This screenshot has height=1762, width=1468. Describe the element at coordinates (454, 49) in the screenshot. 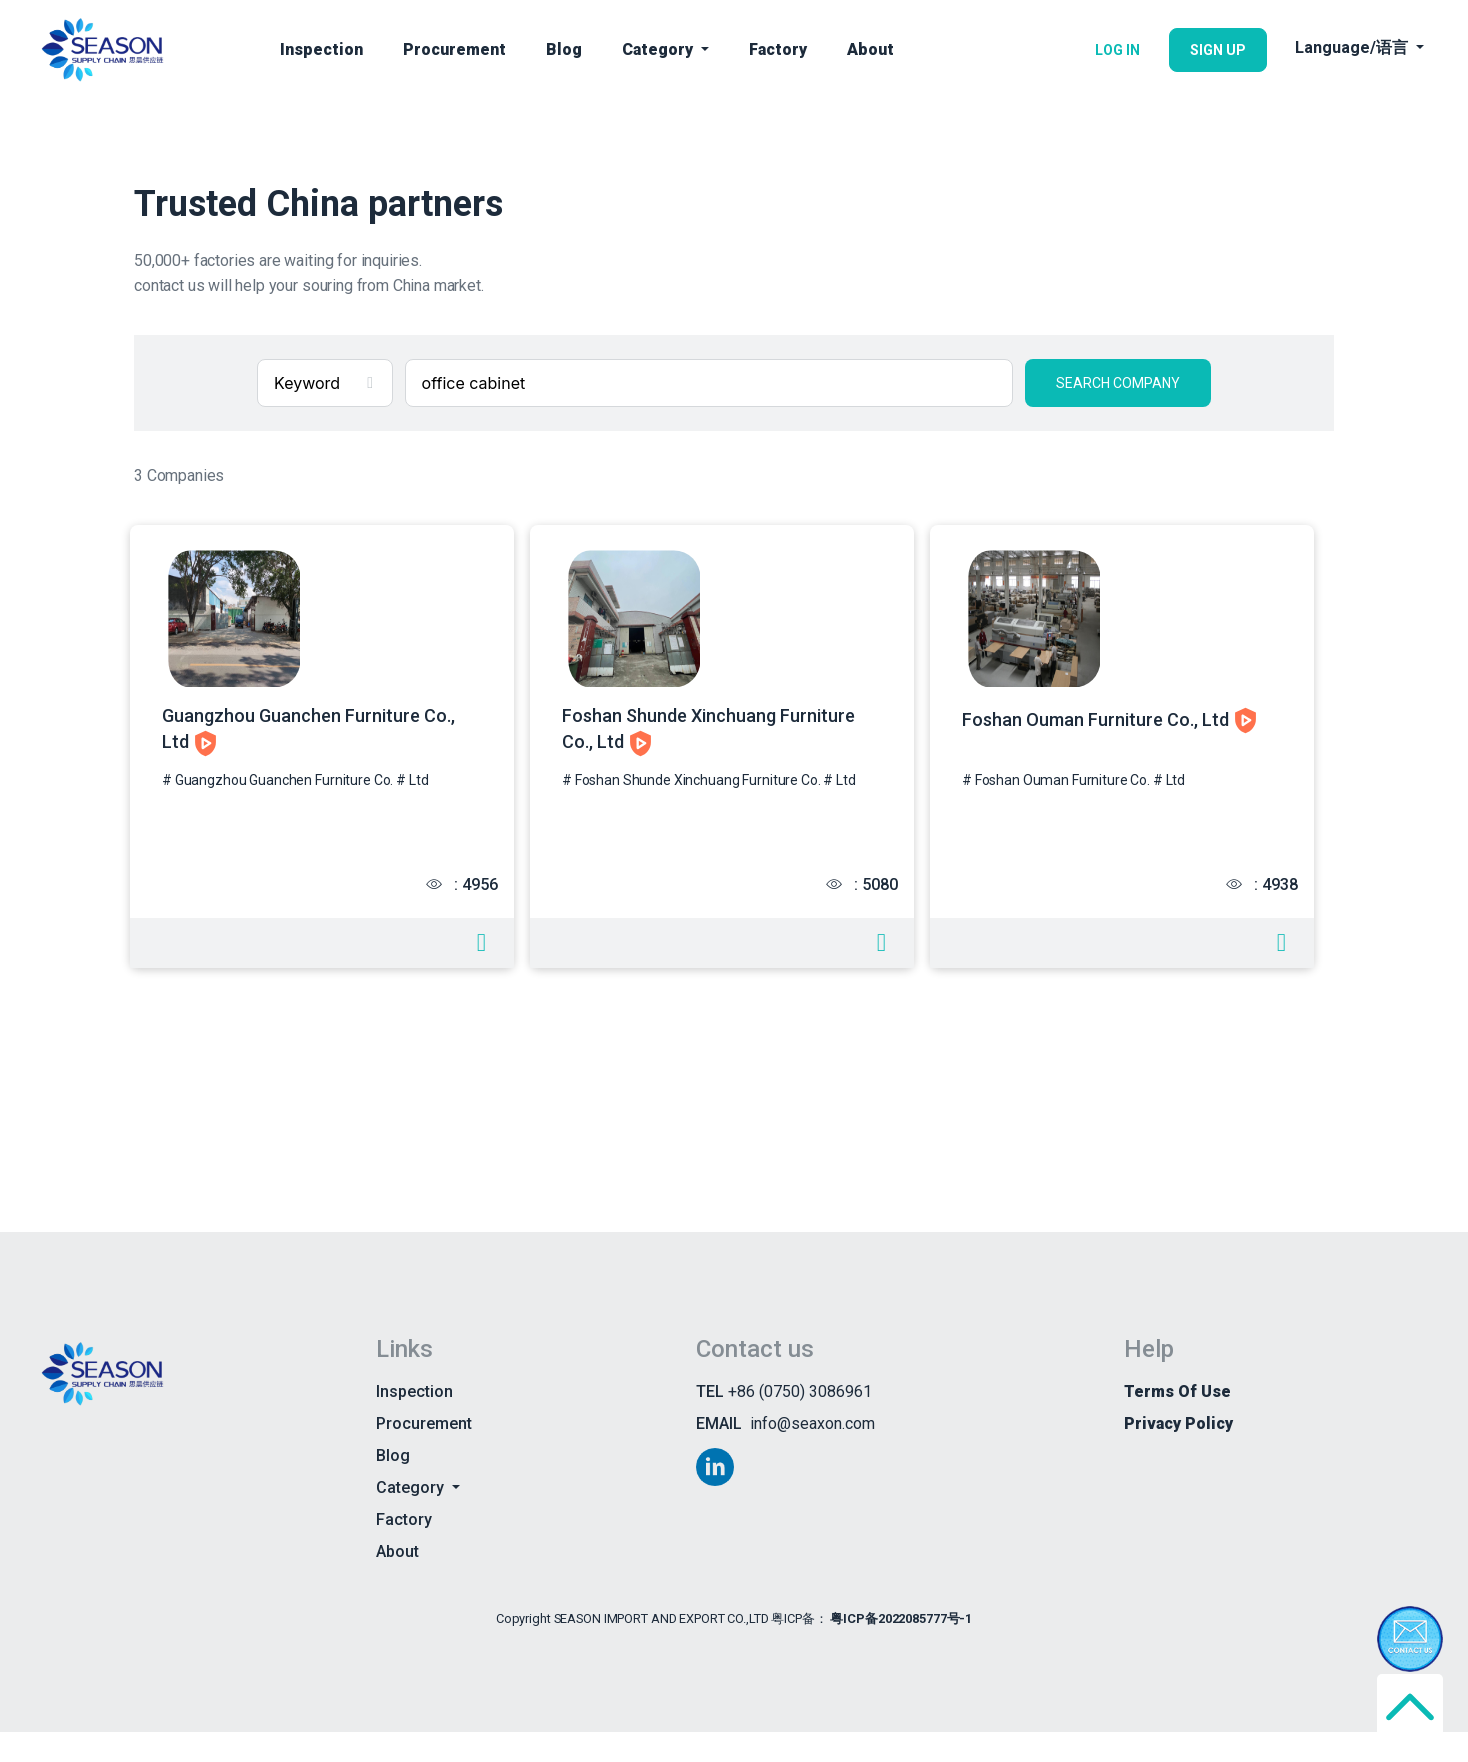

I see `Procurement` at that location.